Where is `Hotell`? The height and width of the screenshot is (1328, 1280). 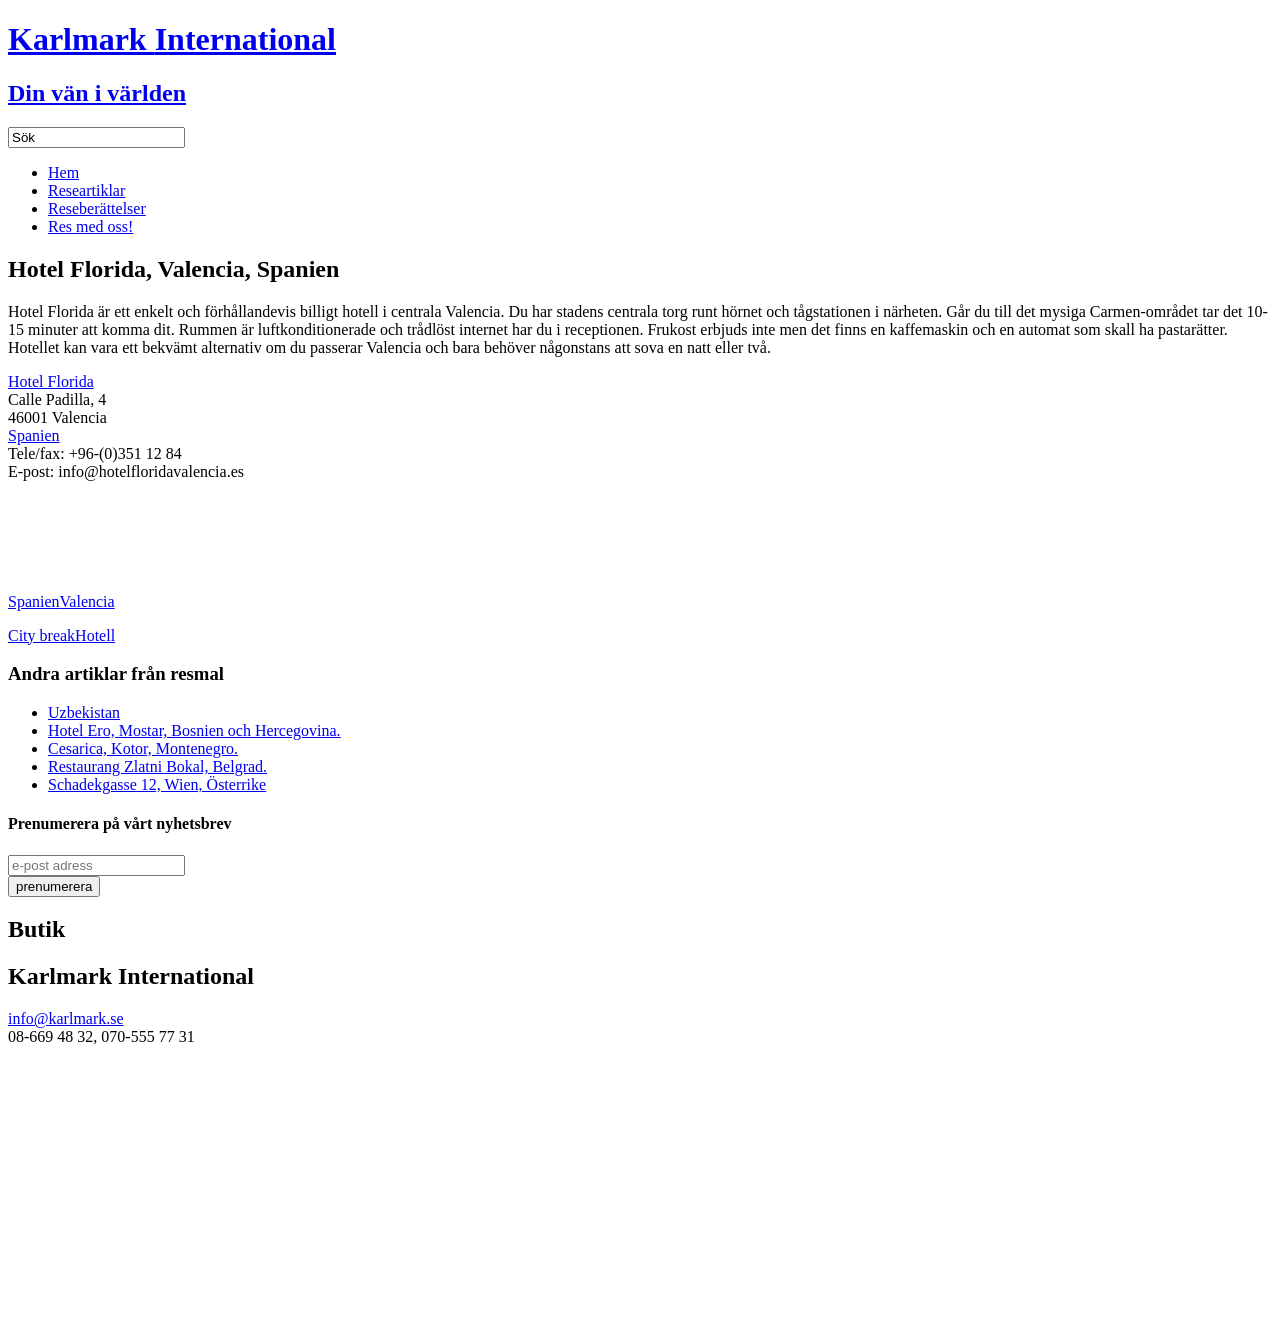 Hotell is located at coordinates (95, 635).